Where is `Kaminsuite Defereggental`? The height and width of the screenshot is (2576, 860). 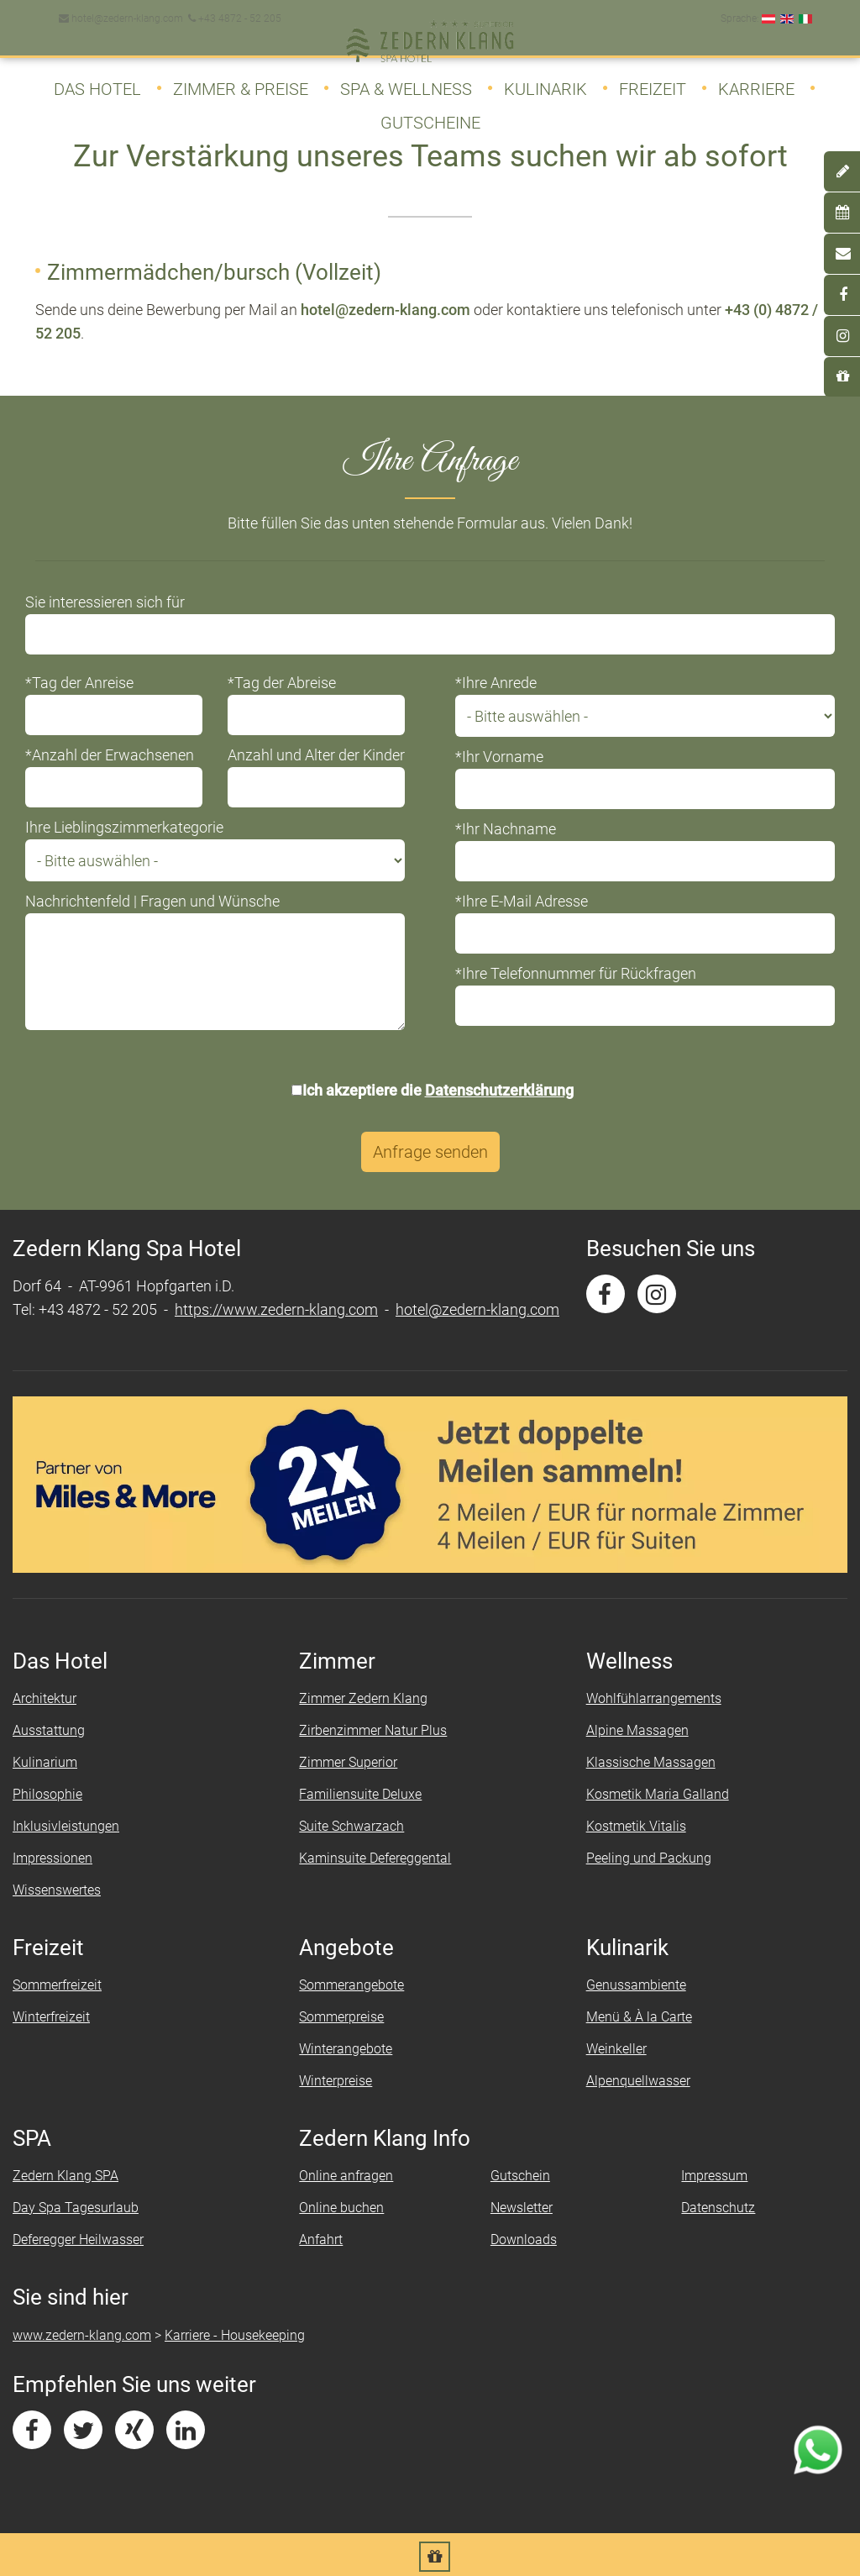
Kaminsuite Defereggental is located at coordinates (375, 1859).